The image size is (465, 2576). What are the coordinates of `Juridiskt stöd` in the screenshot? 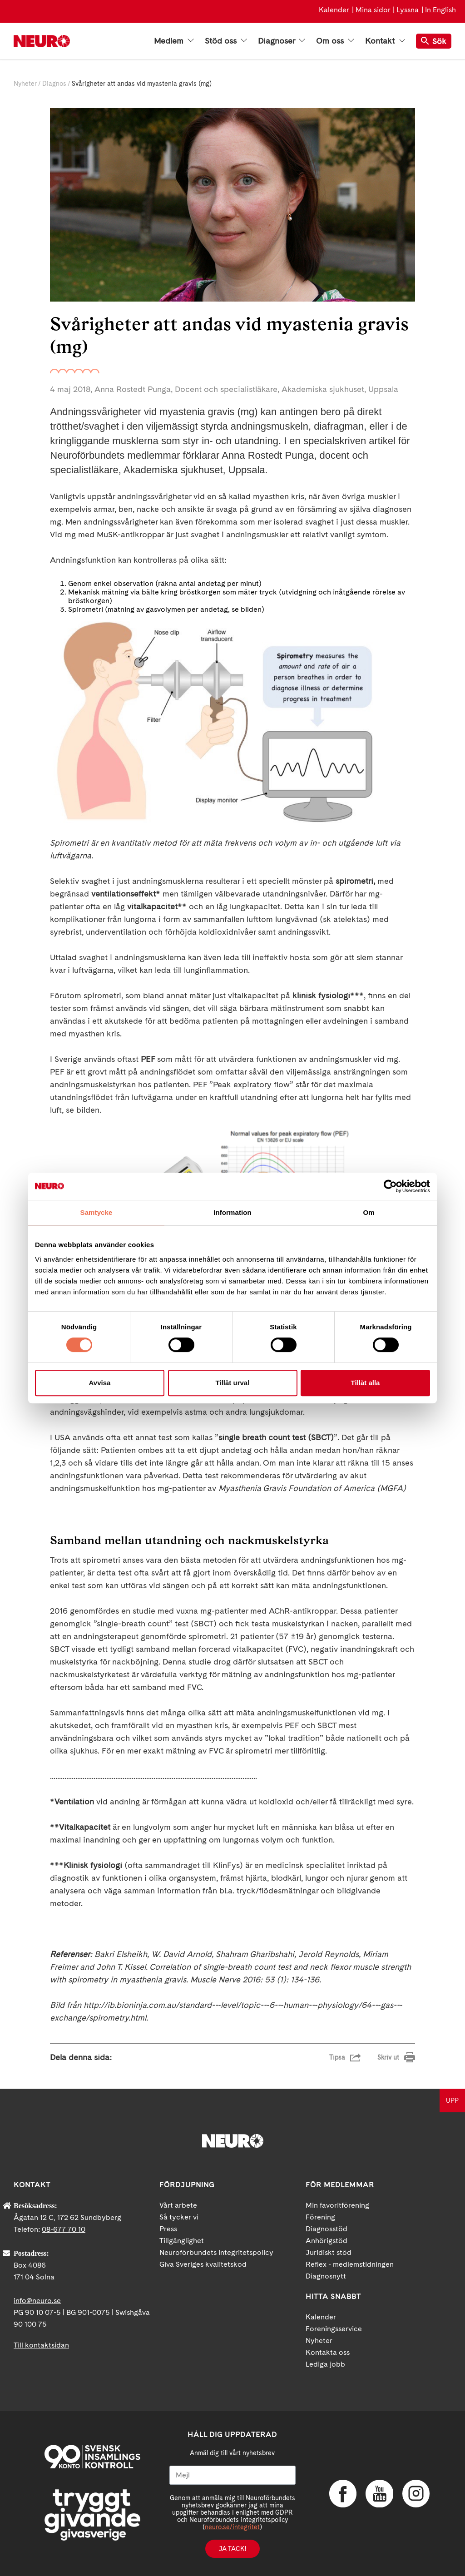 It's located at (328, 2252).